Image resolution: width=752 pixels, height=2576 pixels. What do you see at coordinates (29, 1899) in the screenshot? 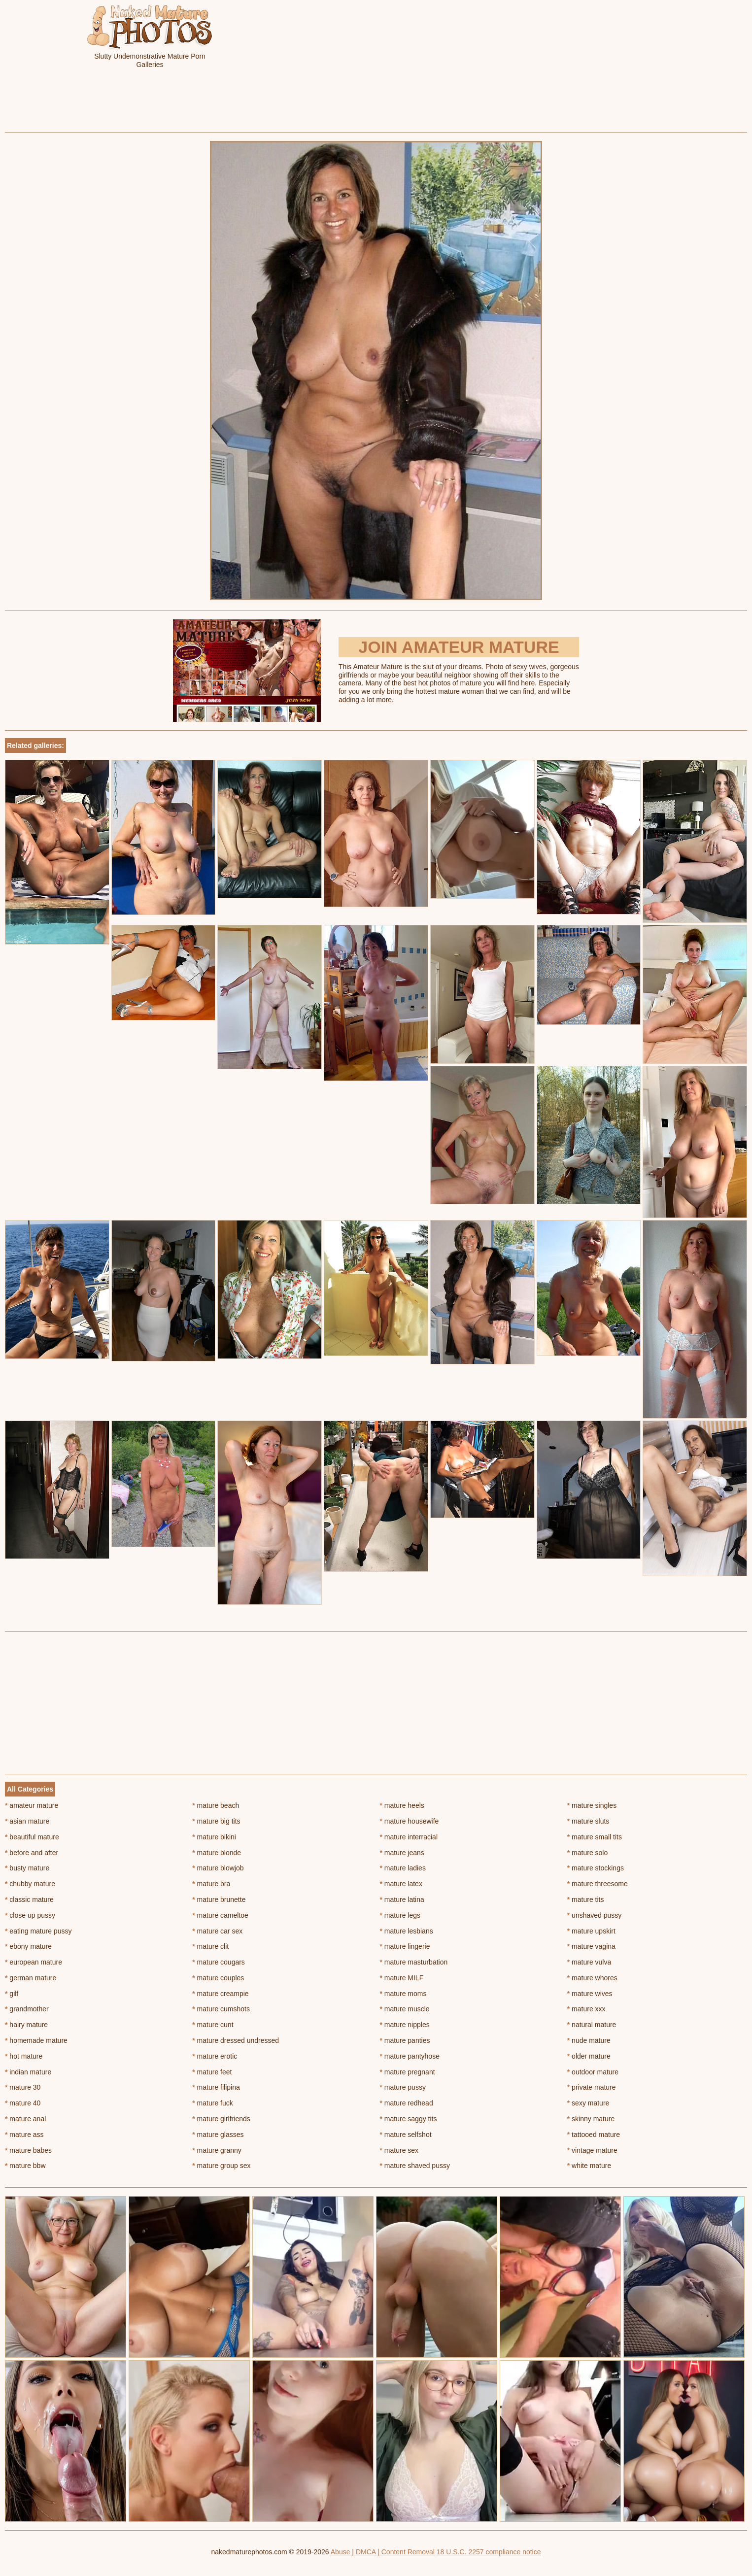
I see `classic mature` at bounding box center [29, 1899].